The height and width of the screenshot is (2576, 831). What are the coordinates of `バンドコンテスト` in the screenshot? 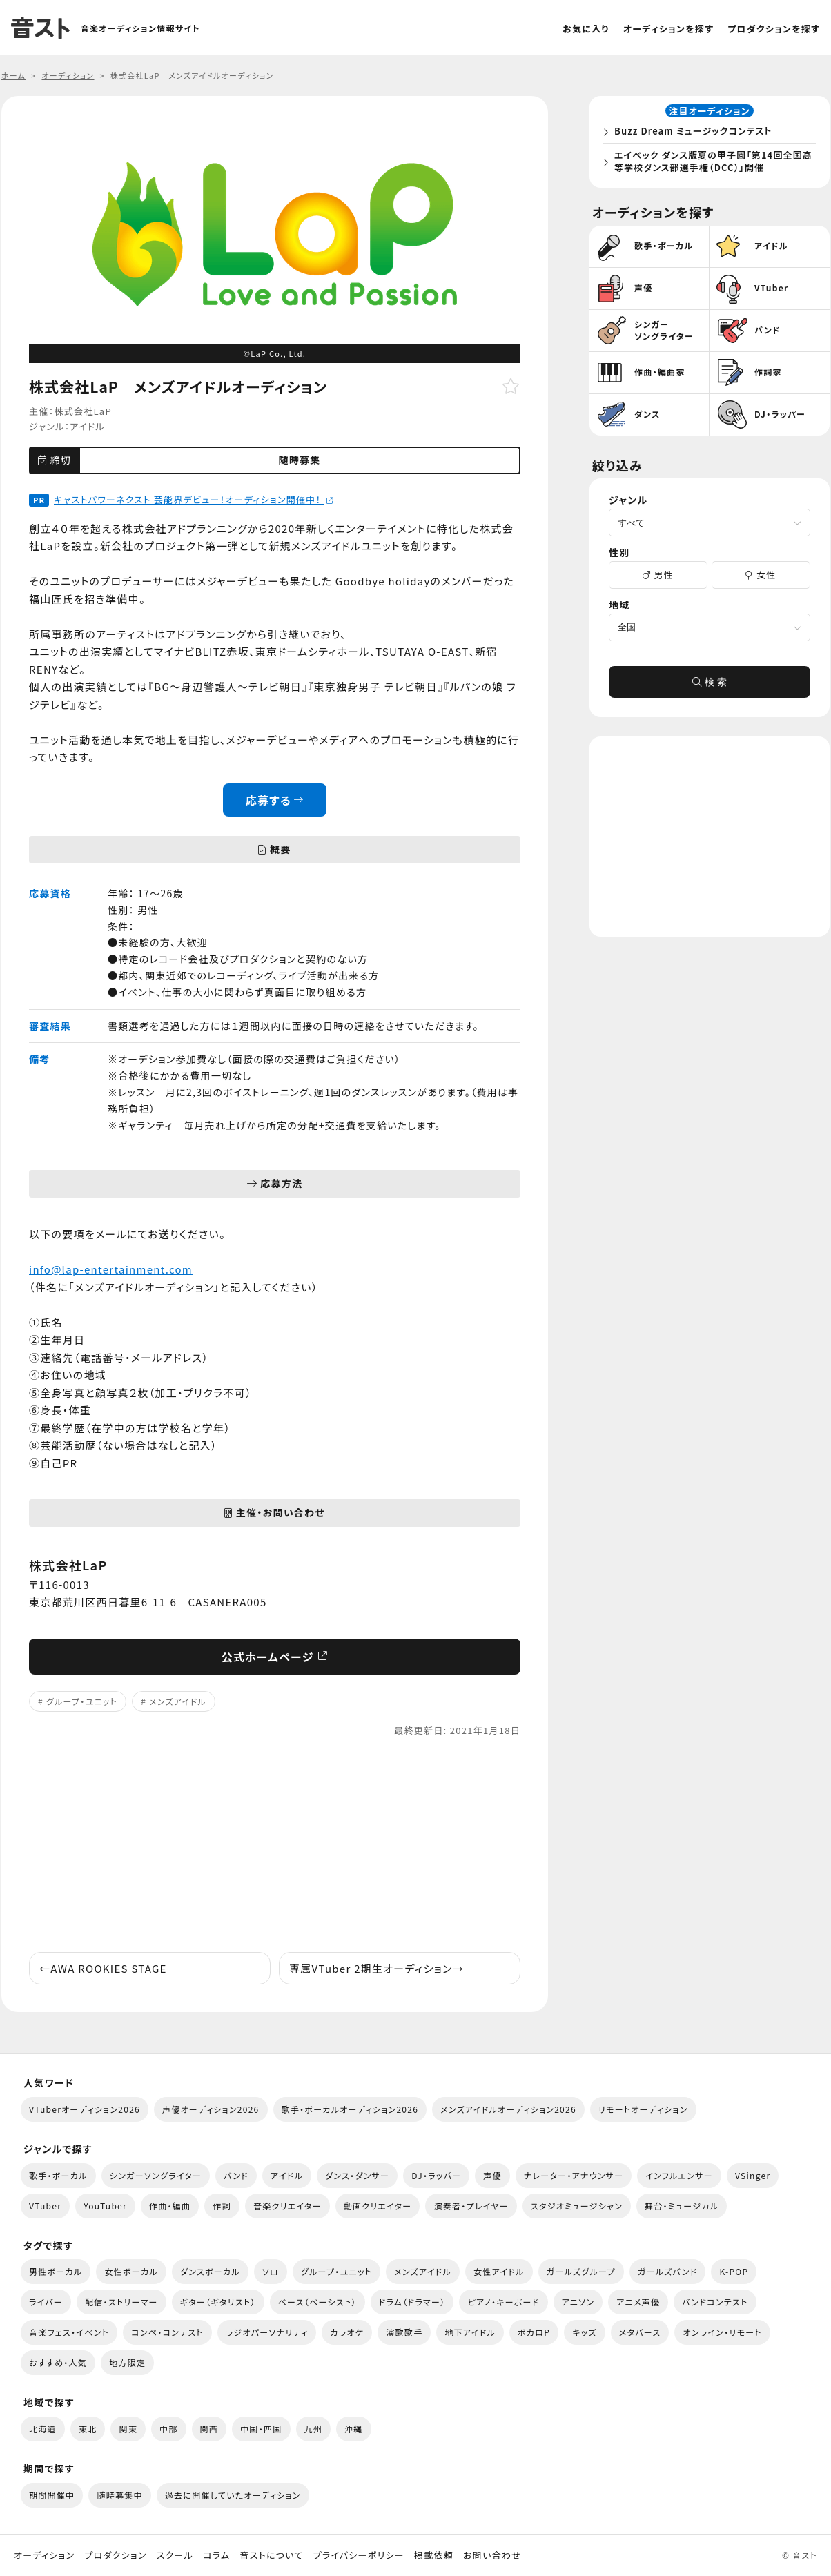 It's located at (714, 2301).